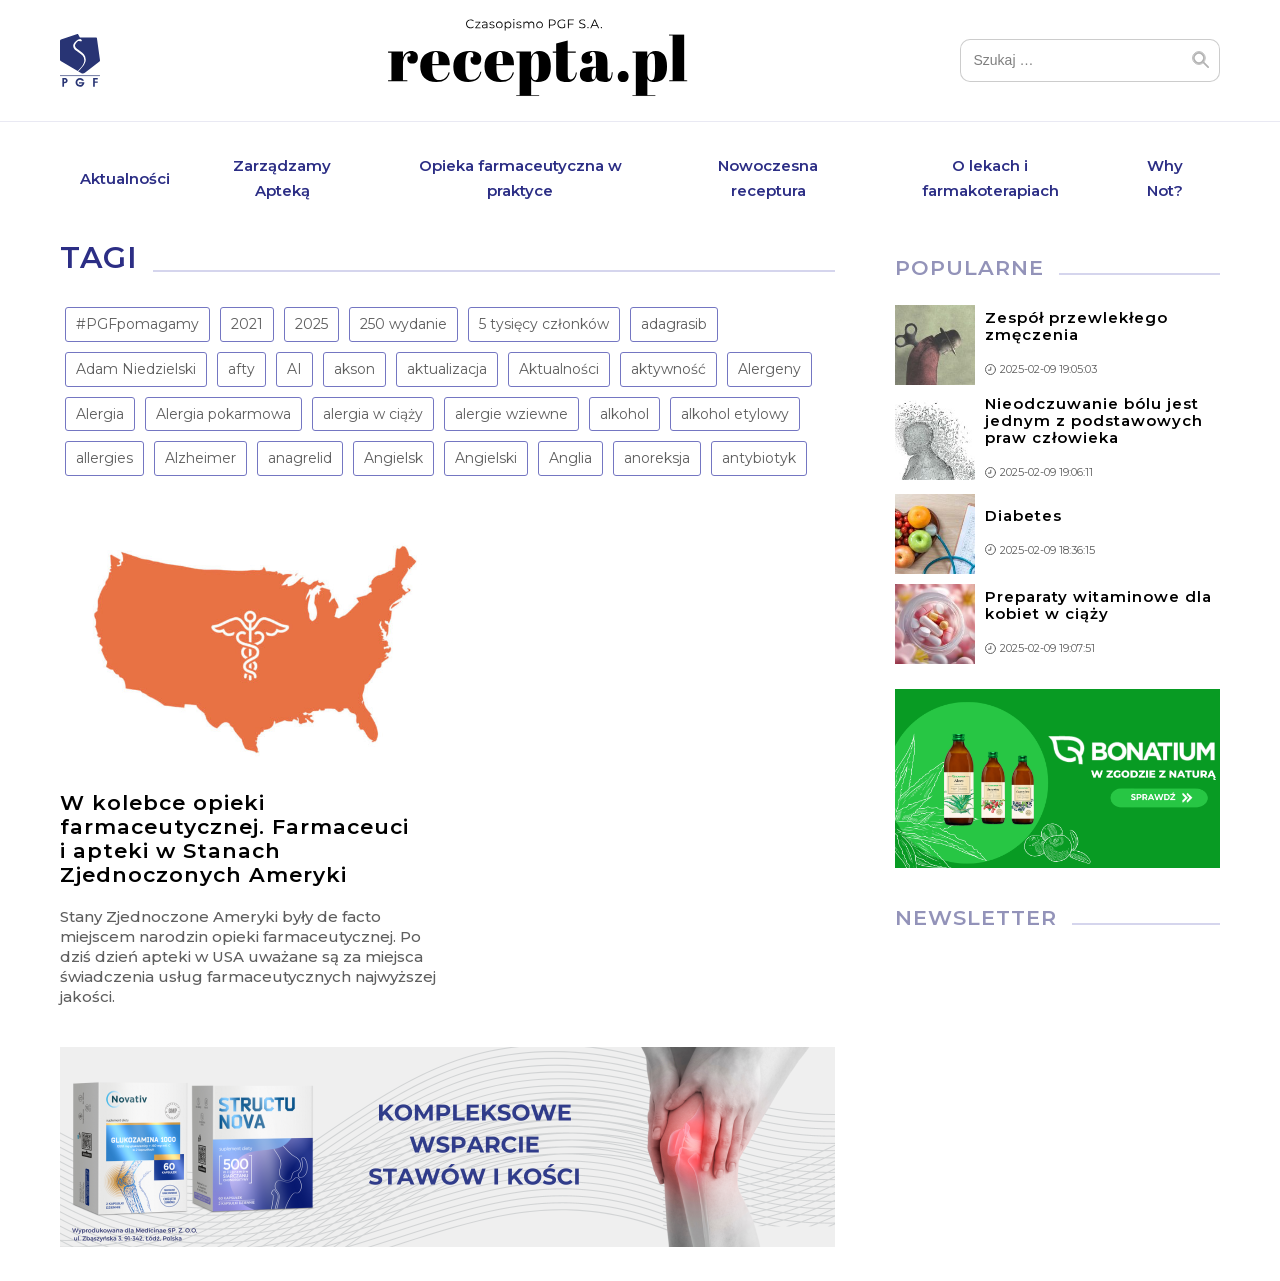  I want to click on W kolebce opieki farmaceutycznej. Farmaceuci i apteki w Stanach Zjednoczonych Ameryki, so click(234, 839).